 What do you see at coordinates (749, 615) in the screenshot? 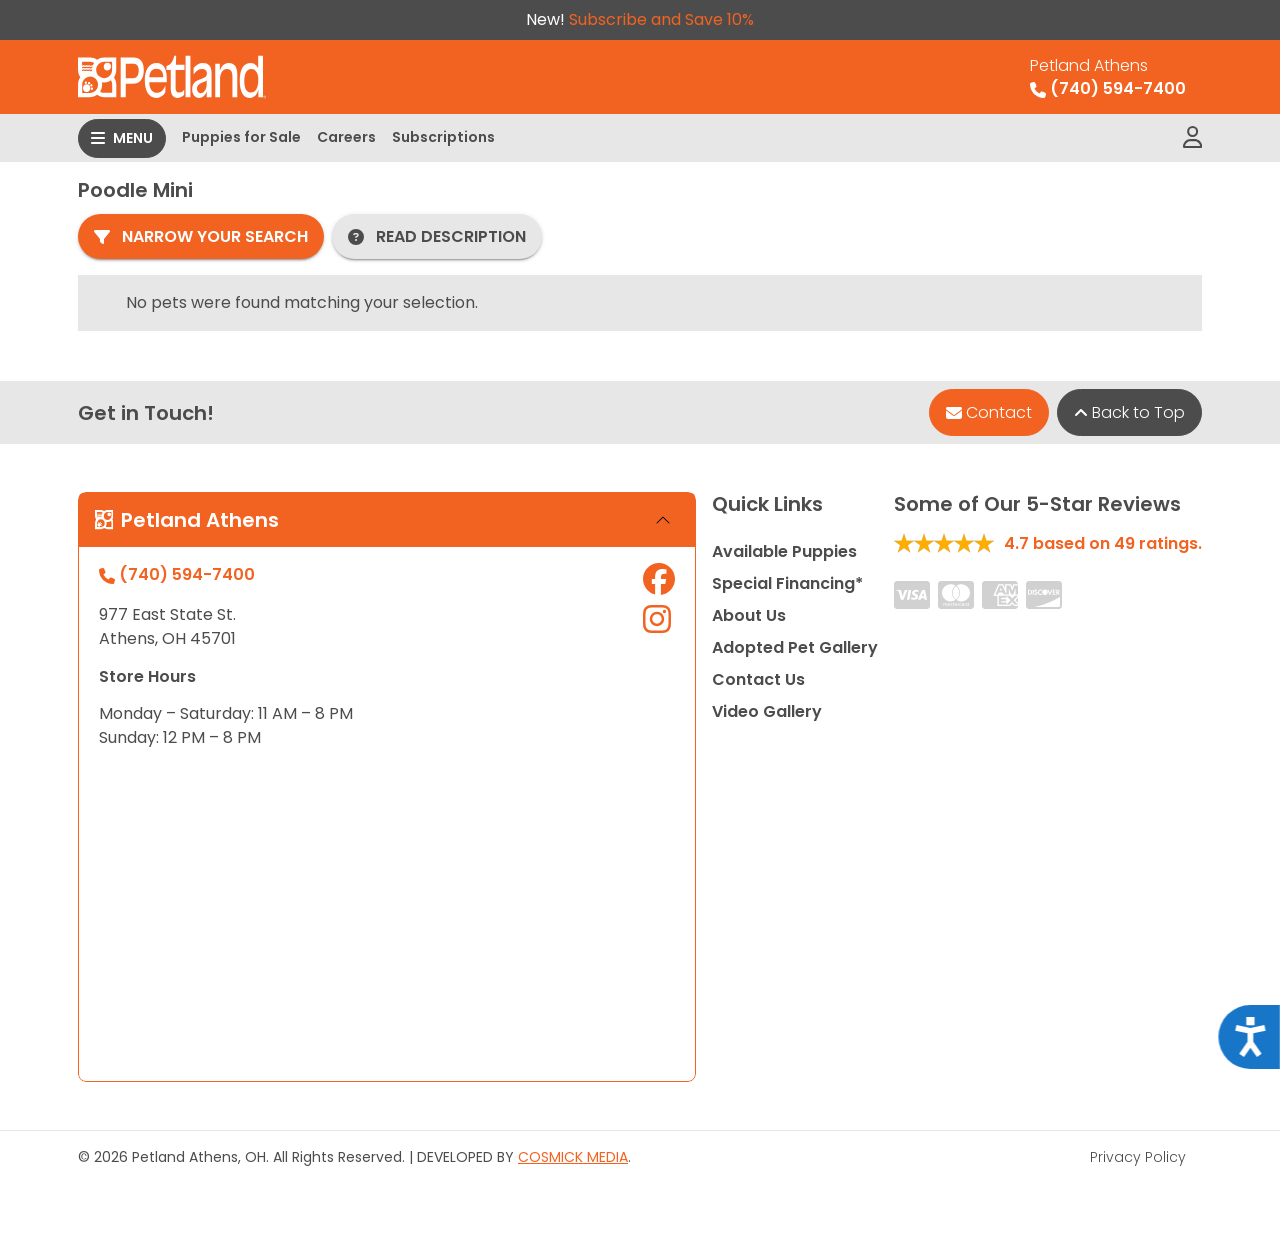
I see `About Us` at bounding box center [749, 615].